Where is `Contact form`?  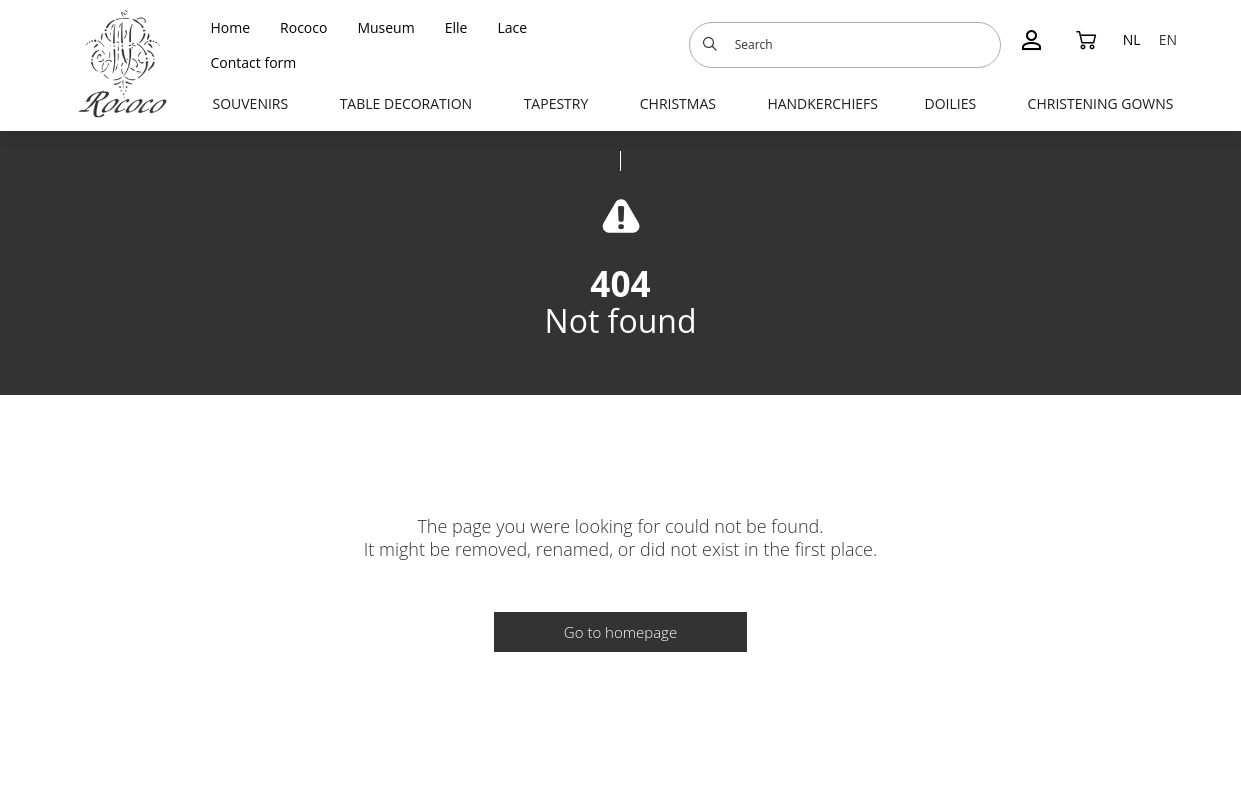 Contact form is located at coordinates (254, 62).